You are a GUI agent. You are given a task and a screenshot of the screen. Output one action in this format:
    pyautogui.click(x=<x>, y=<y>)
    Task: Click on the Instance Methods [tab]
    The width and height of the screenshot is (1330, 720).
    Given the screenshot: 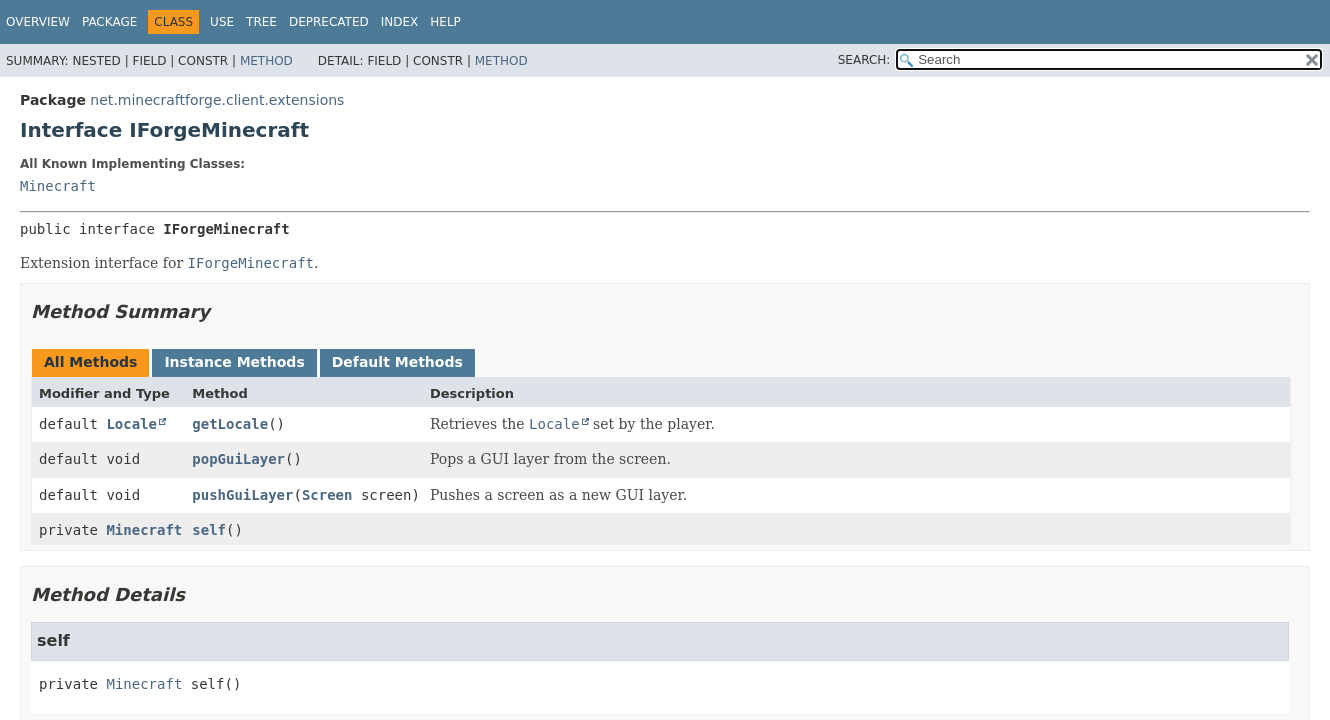 What is the action you would take?
    pyautogui.click(x=234, y=362)
    